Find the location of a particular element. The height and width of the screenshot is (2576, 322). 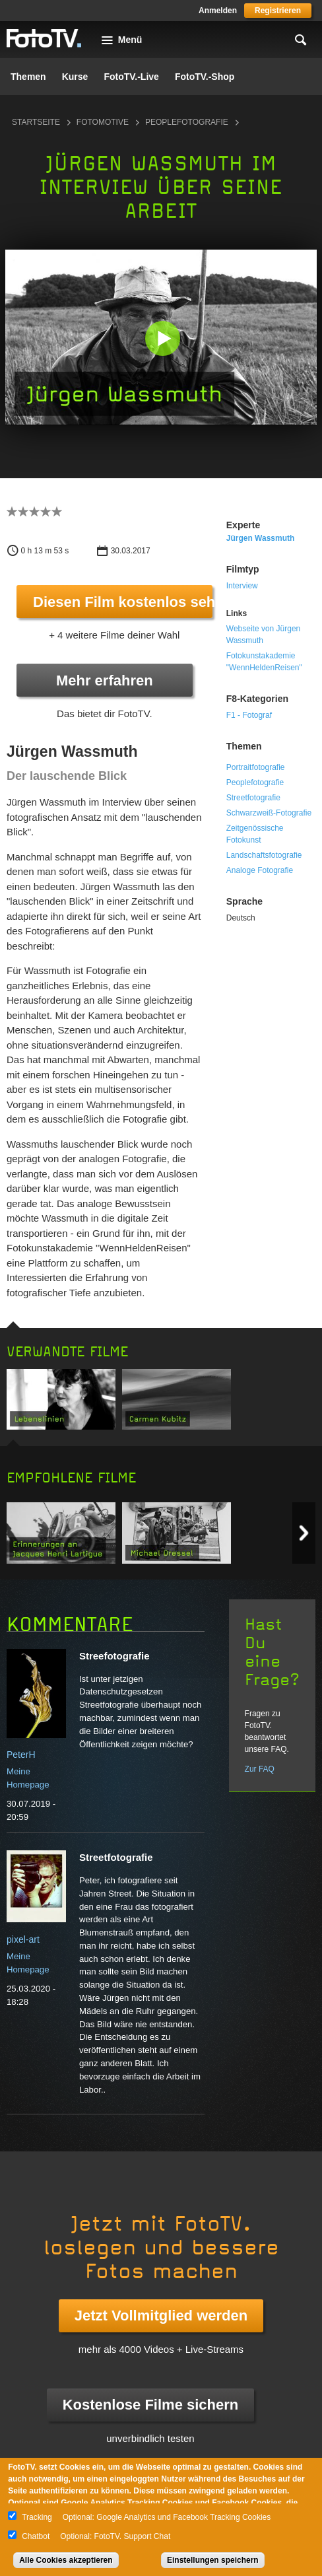

Interview is located at coordinates (242, 585).